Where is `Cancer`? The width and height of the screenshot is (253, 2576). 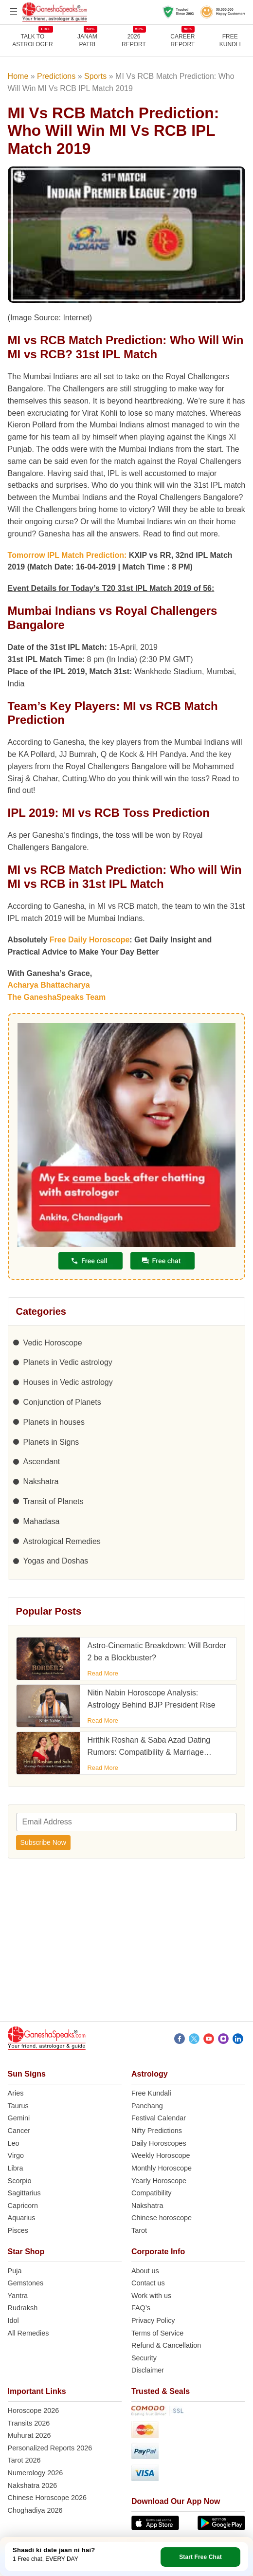 Cancer is located at coordinates (19, 2130).